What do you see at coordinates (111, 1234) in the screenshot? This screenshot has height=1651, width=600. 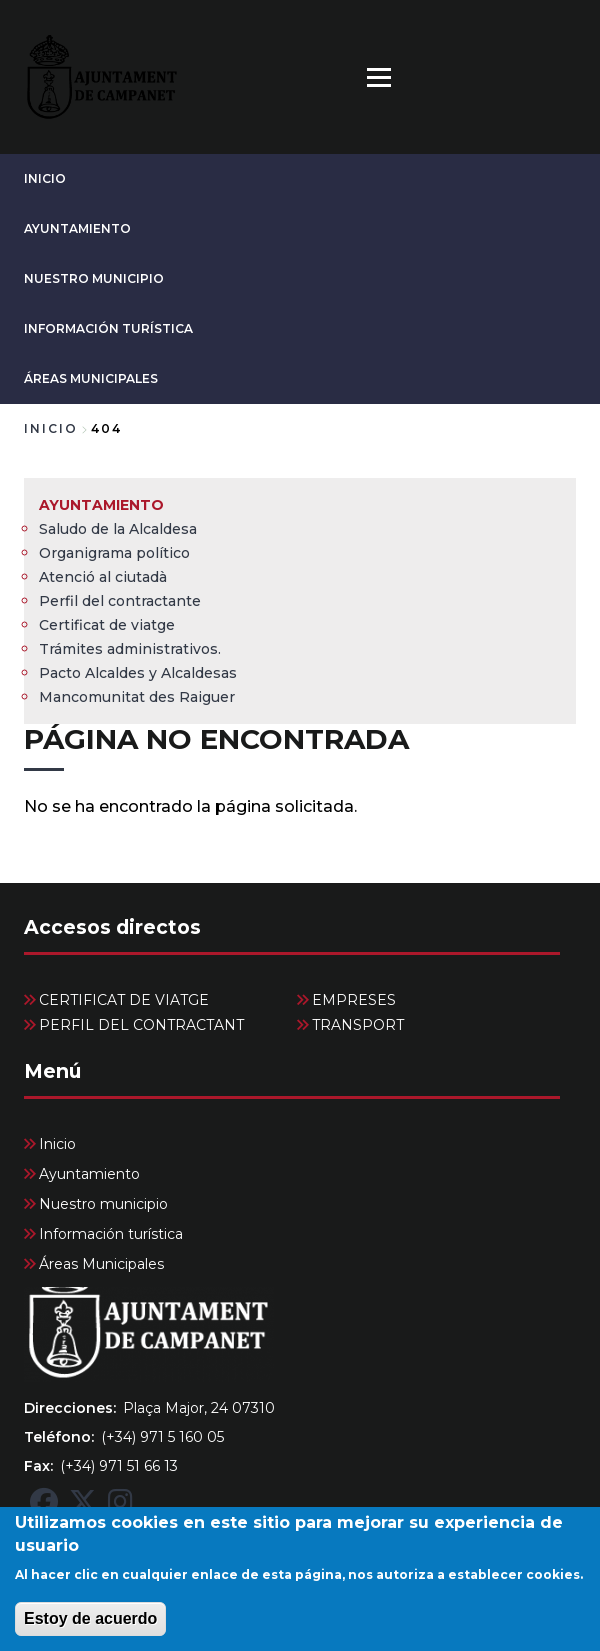 I see `Información turística [menuitem]` at bounding box center [111, 1234].